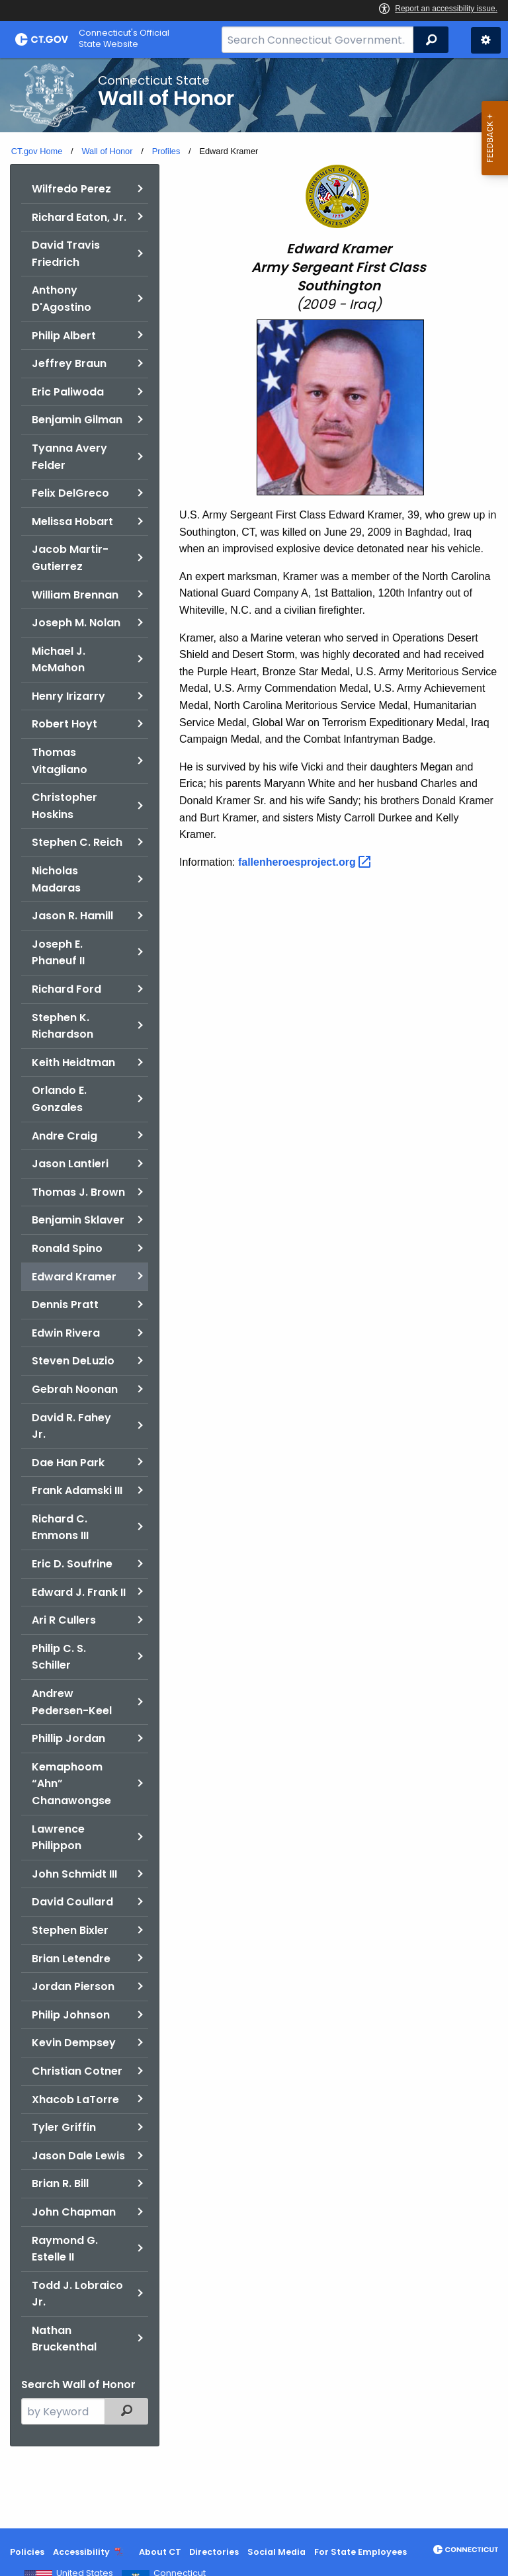 The height and width of the screenshot is (2576, 508). What do you see at coordinates (71, 1783) in the screenshot?
I see `Kemaphoom “Ahn” Chanawongse` at bounding box center [71, 1783].